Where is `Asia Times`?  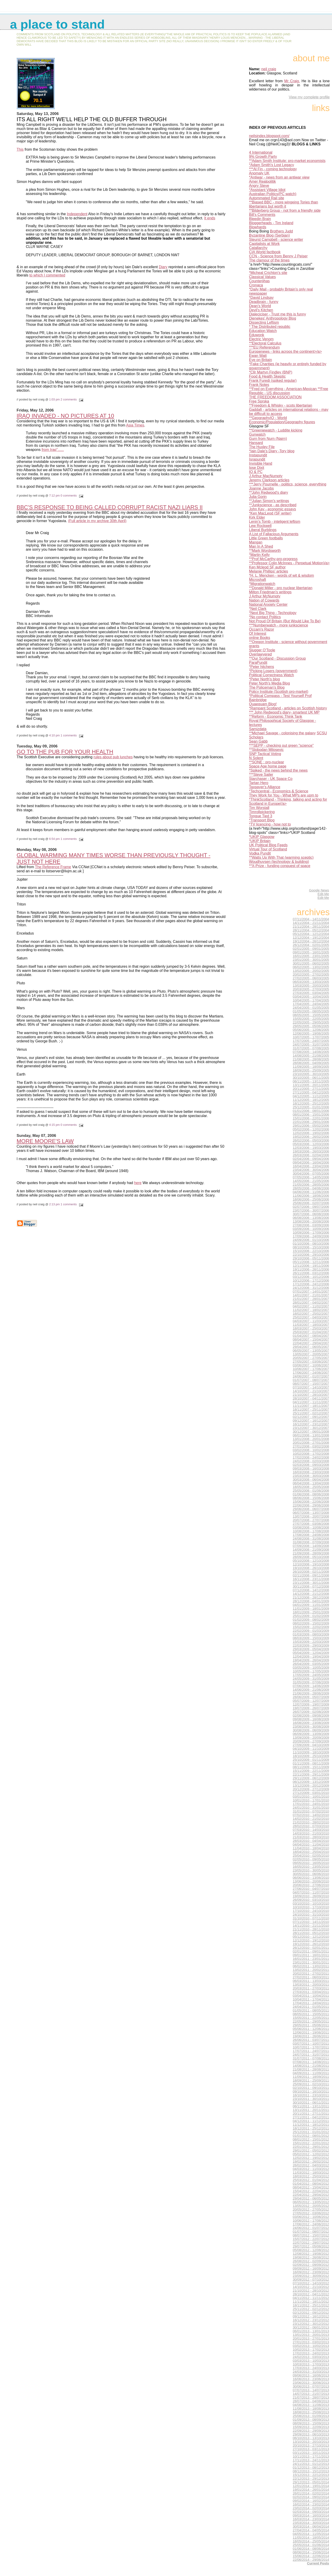 Asia Times is located at coordinates (135, 425).